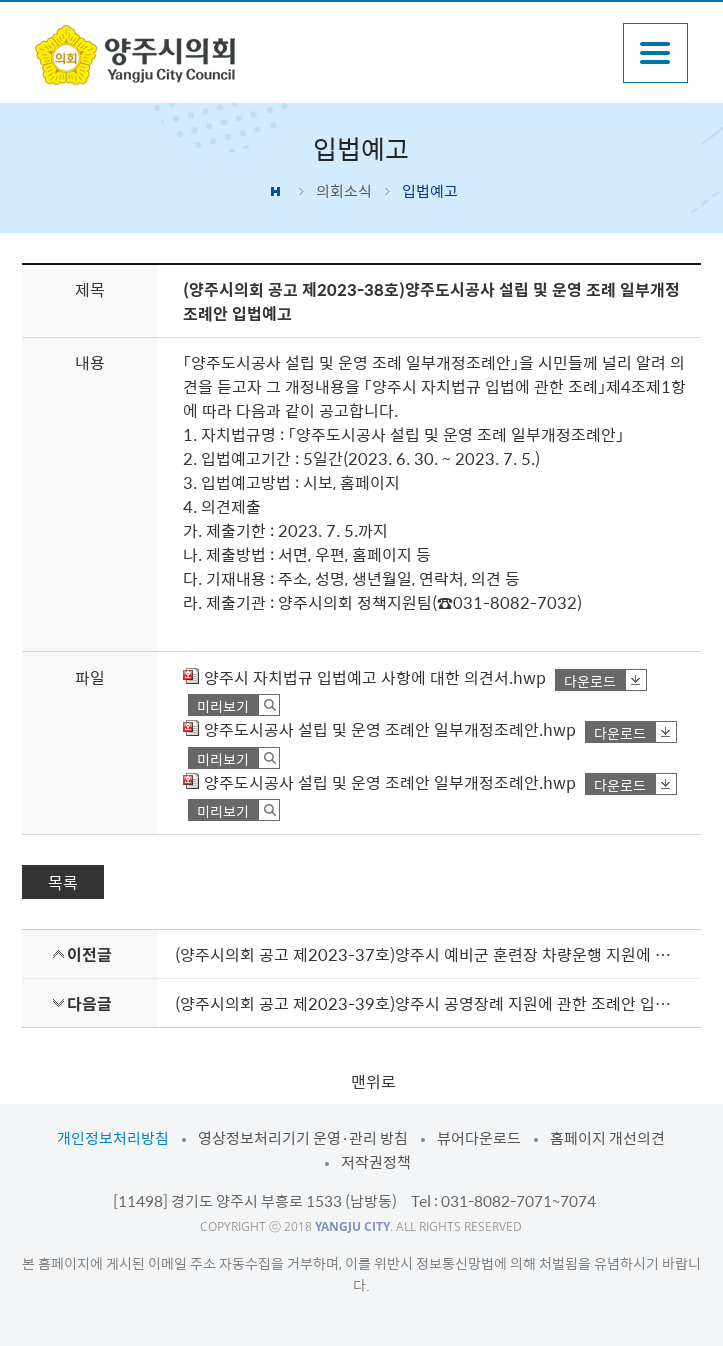 This screenshot has height=1346, width=723. Describe the element at coordinates (430, 954) in the screenshot. I see `(양주시의회 공고 제2023-37호)양주시 예비군 훈련장 차량운행 지원에 관한 조례안 입법예고` at that location.